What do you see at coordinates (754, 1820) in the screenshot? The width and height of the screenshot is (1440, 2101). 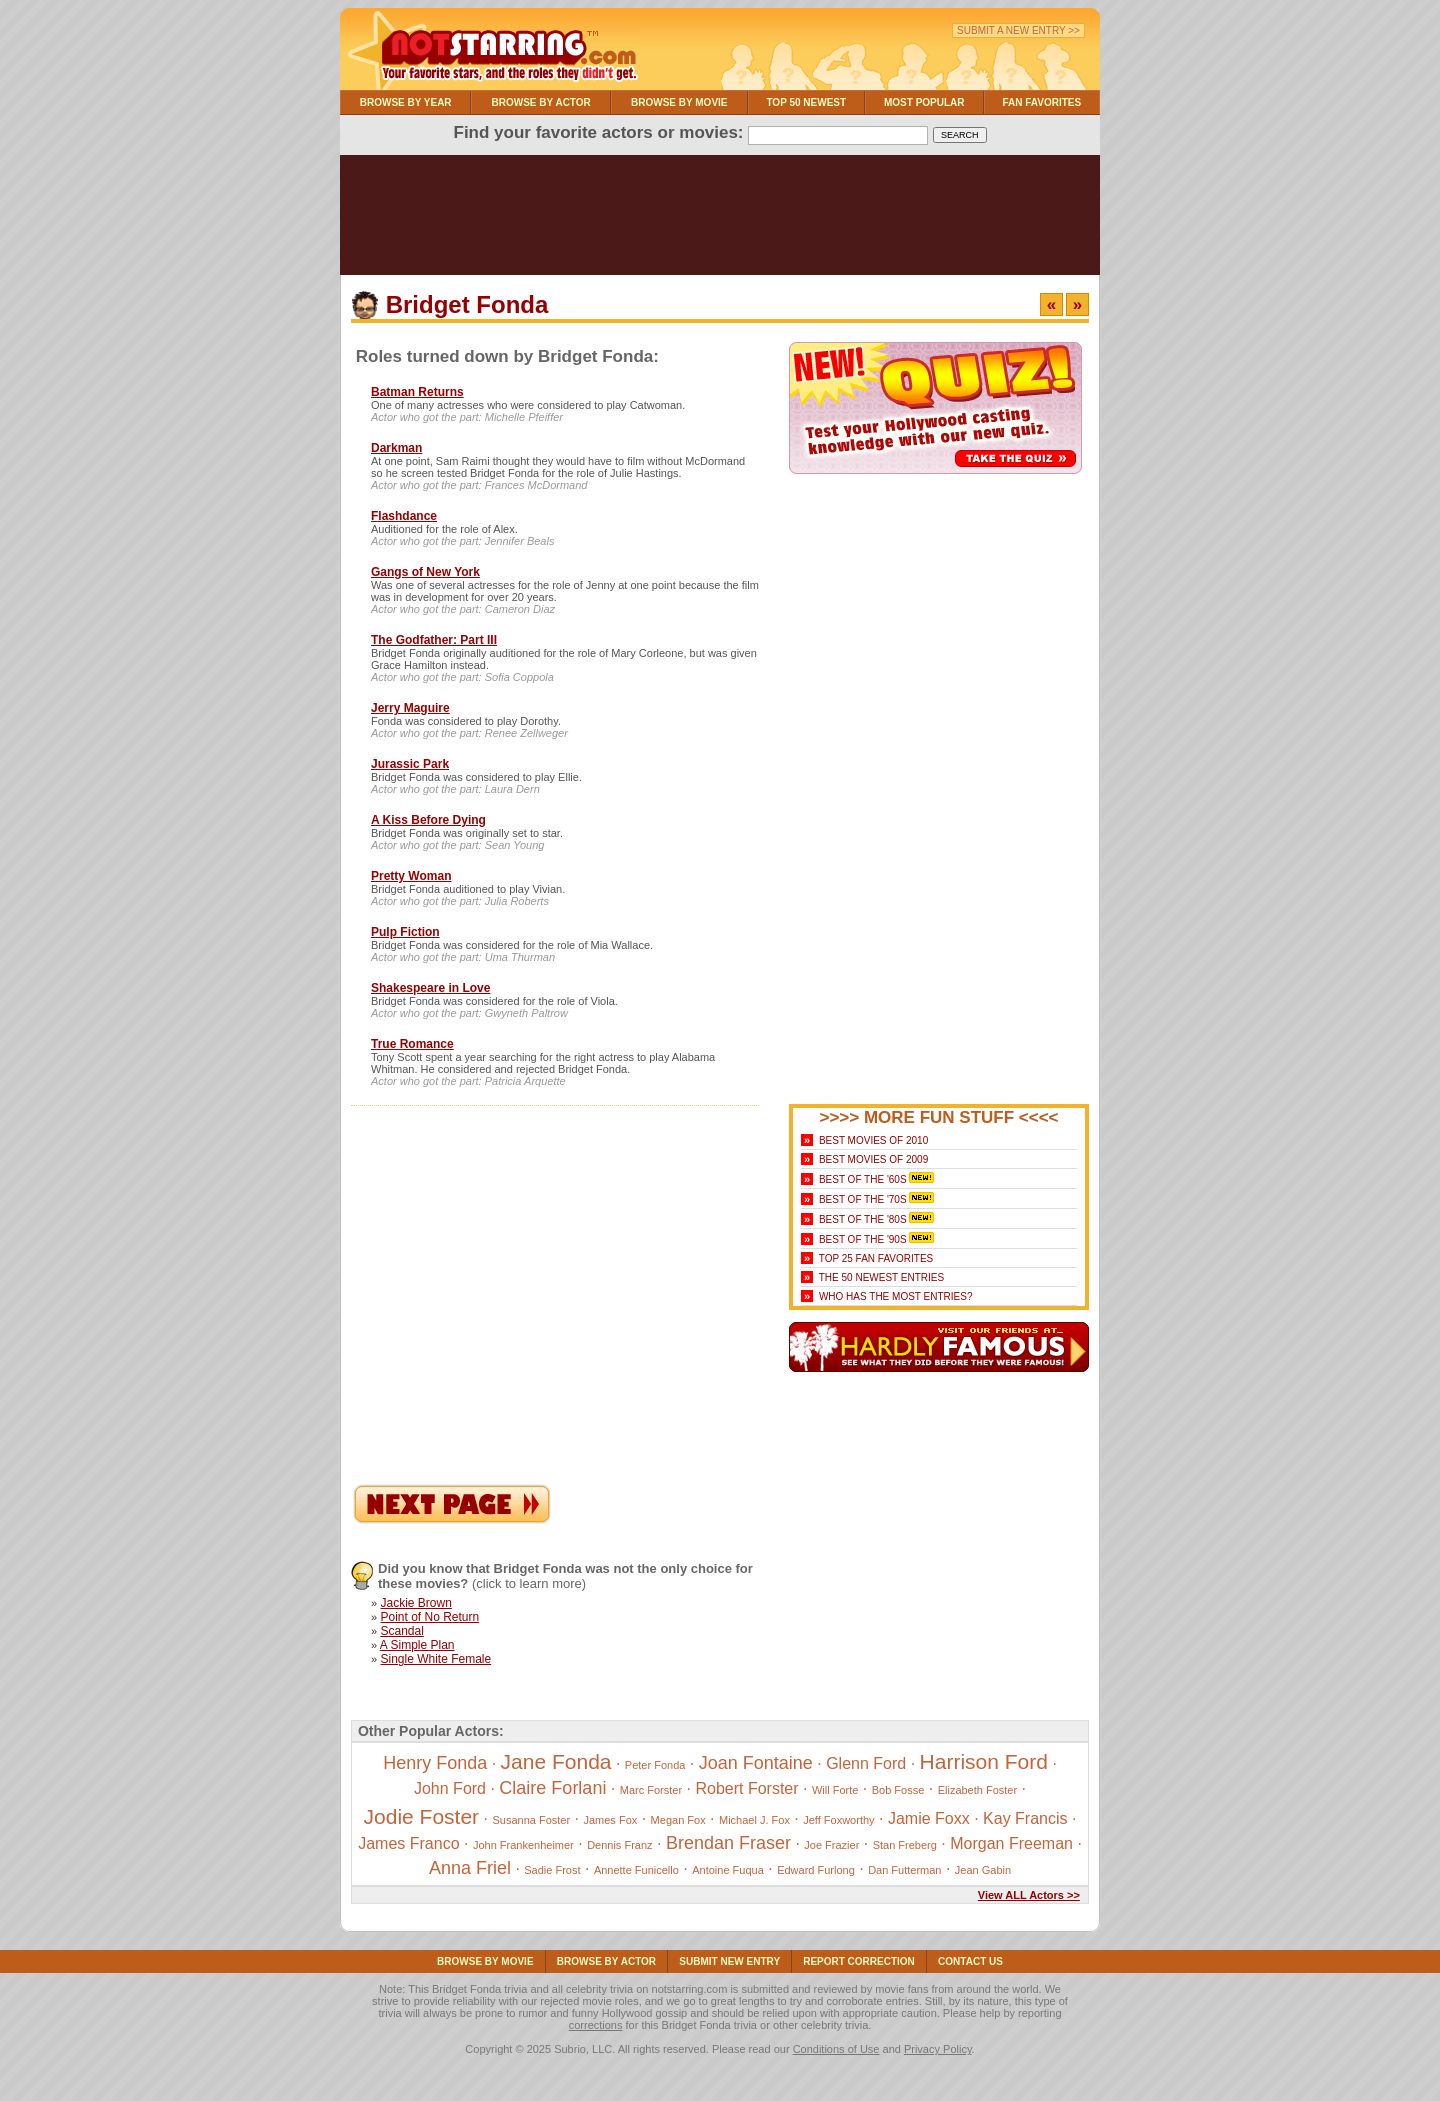 I see `Michael J. Fox` at bounding box center [754, 1820].